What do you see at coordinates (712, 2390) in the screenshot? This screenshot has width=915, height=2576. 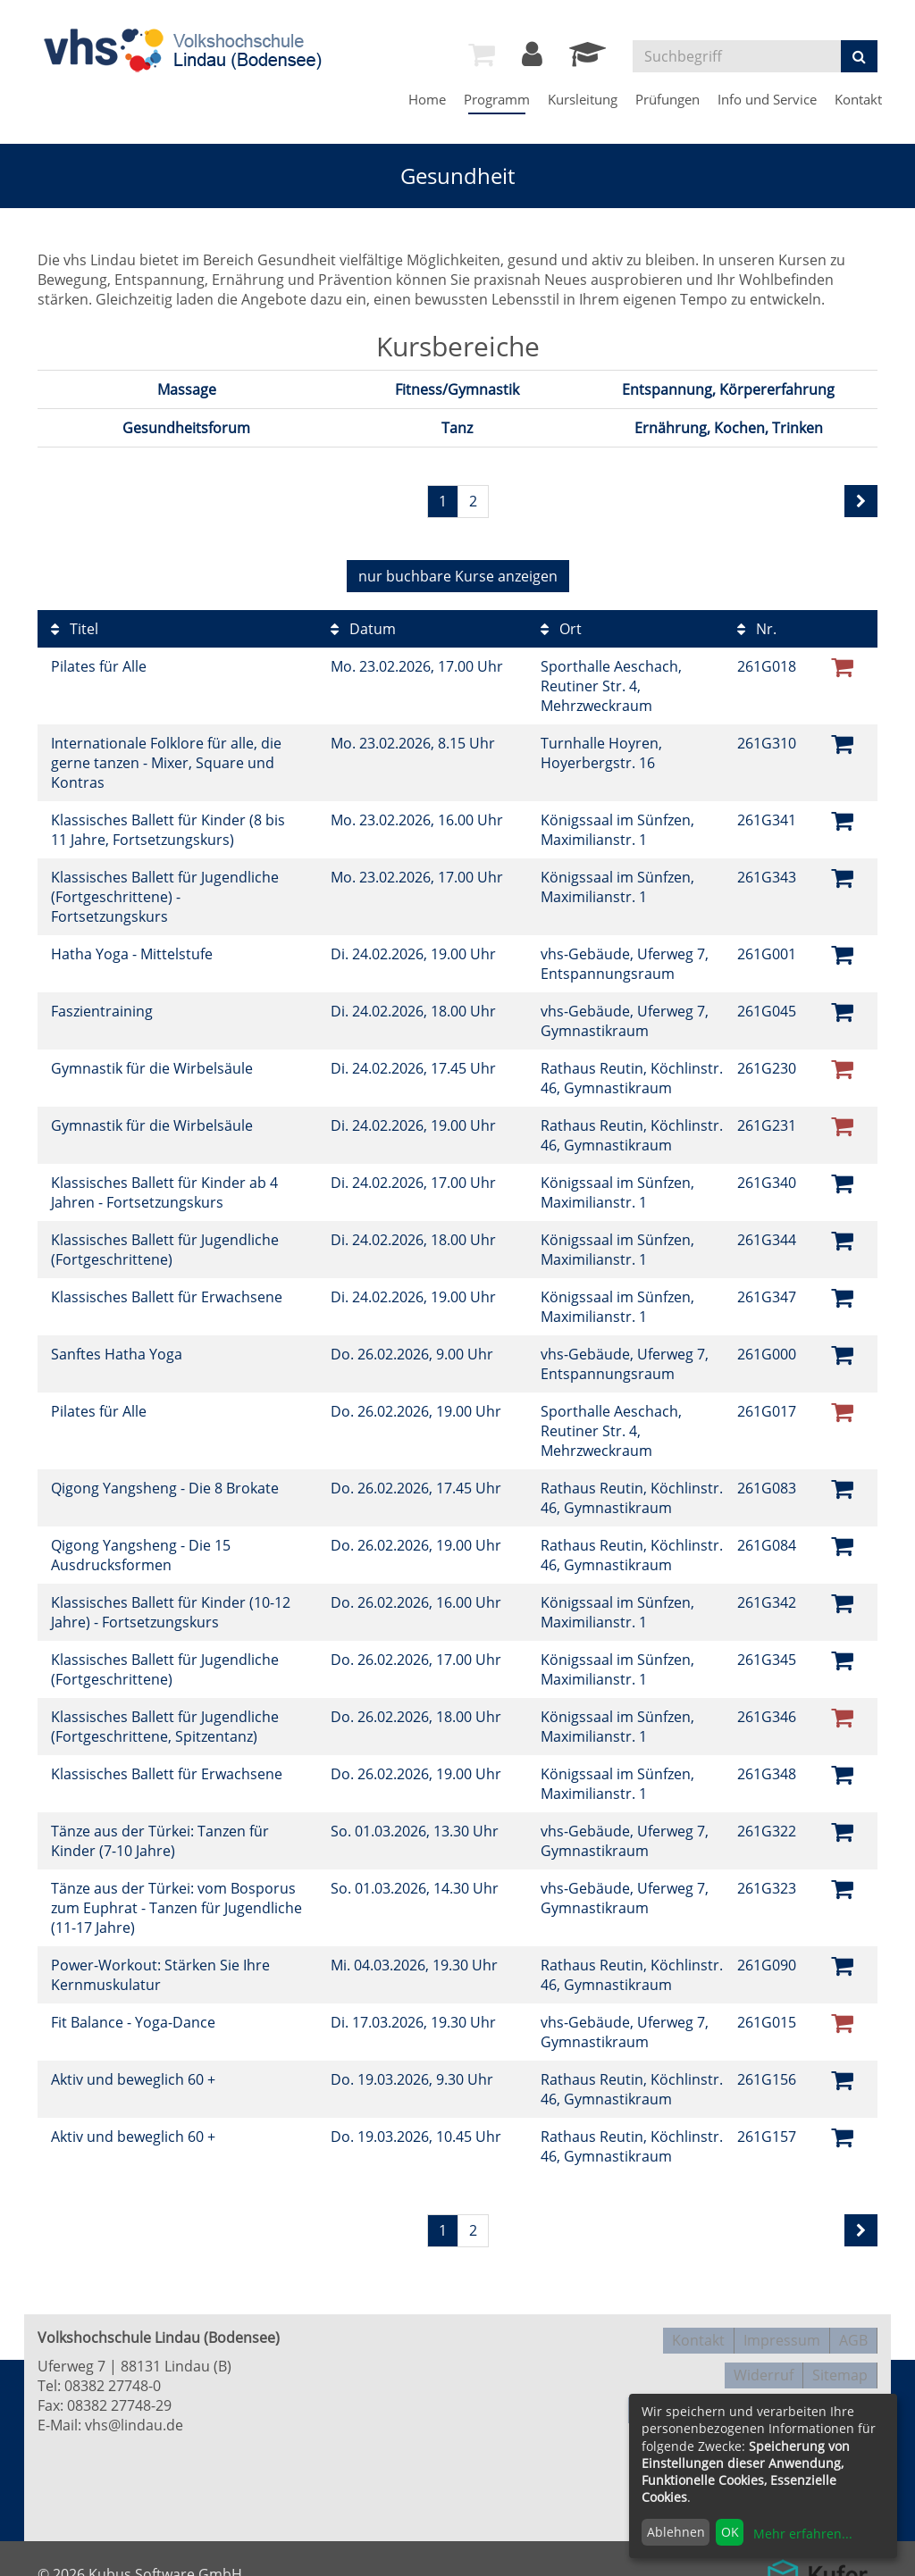 I see `Datenschutzerklärung` at bounding box center [712, 2390].